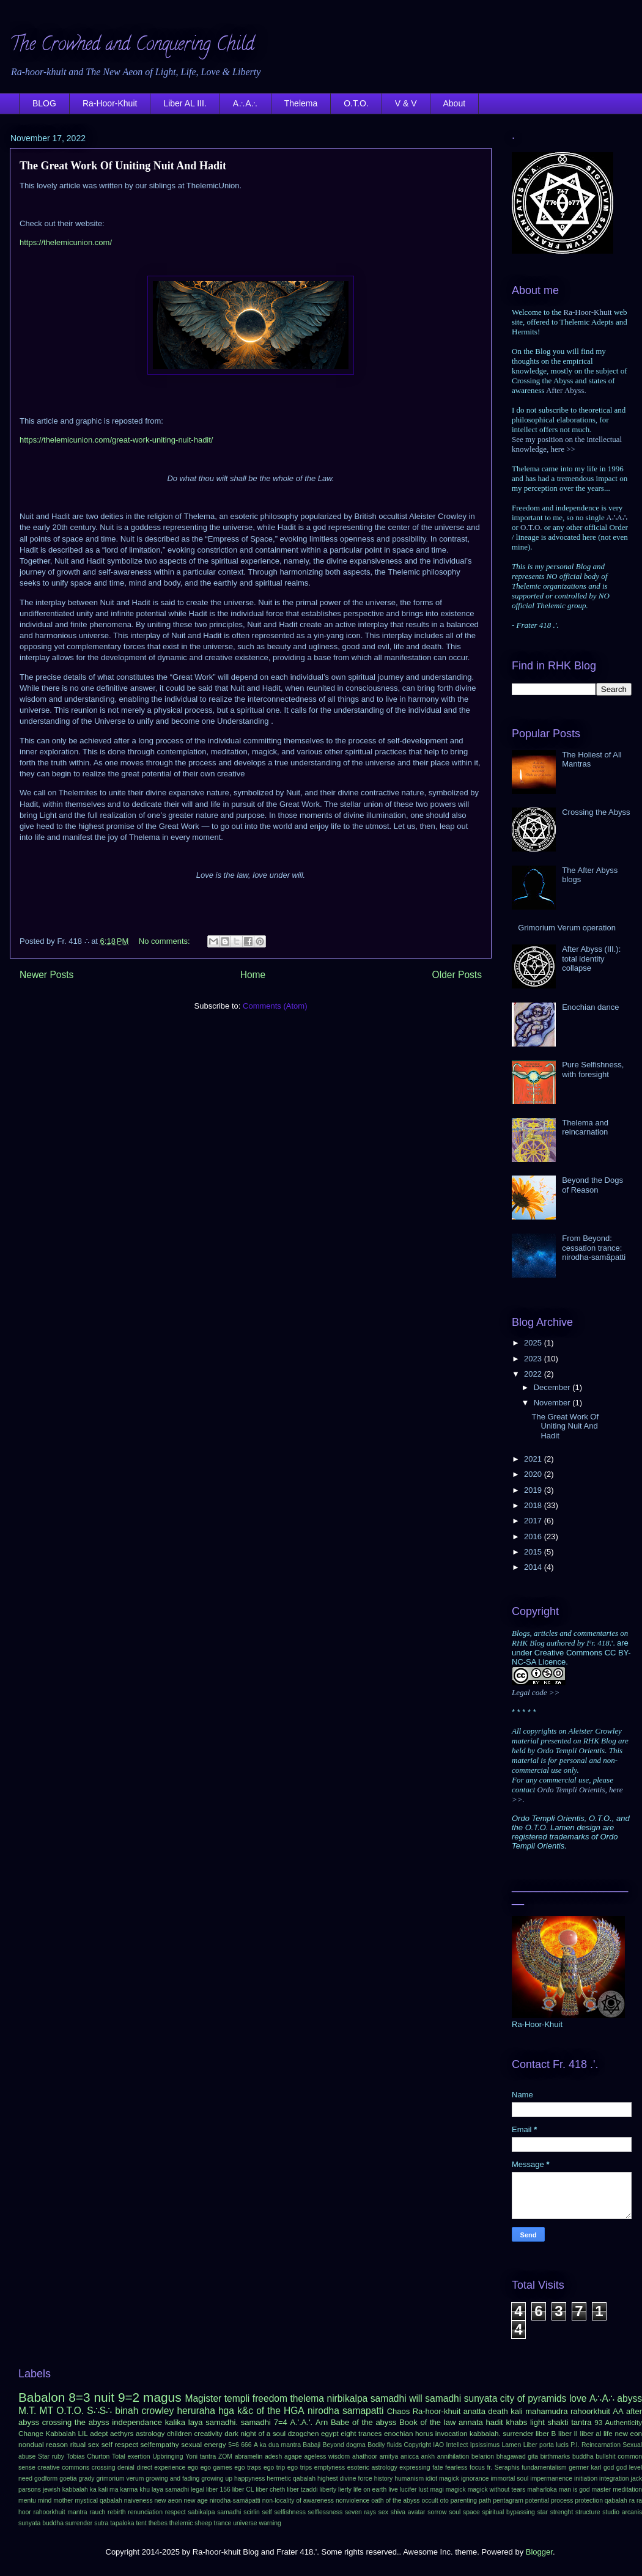 The height and width of the screenshot is (2576, 642). Describe the element at coordinates (101, 2523) in the screenshot. I see `sutra` at that location.